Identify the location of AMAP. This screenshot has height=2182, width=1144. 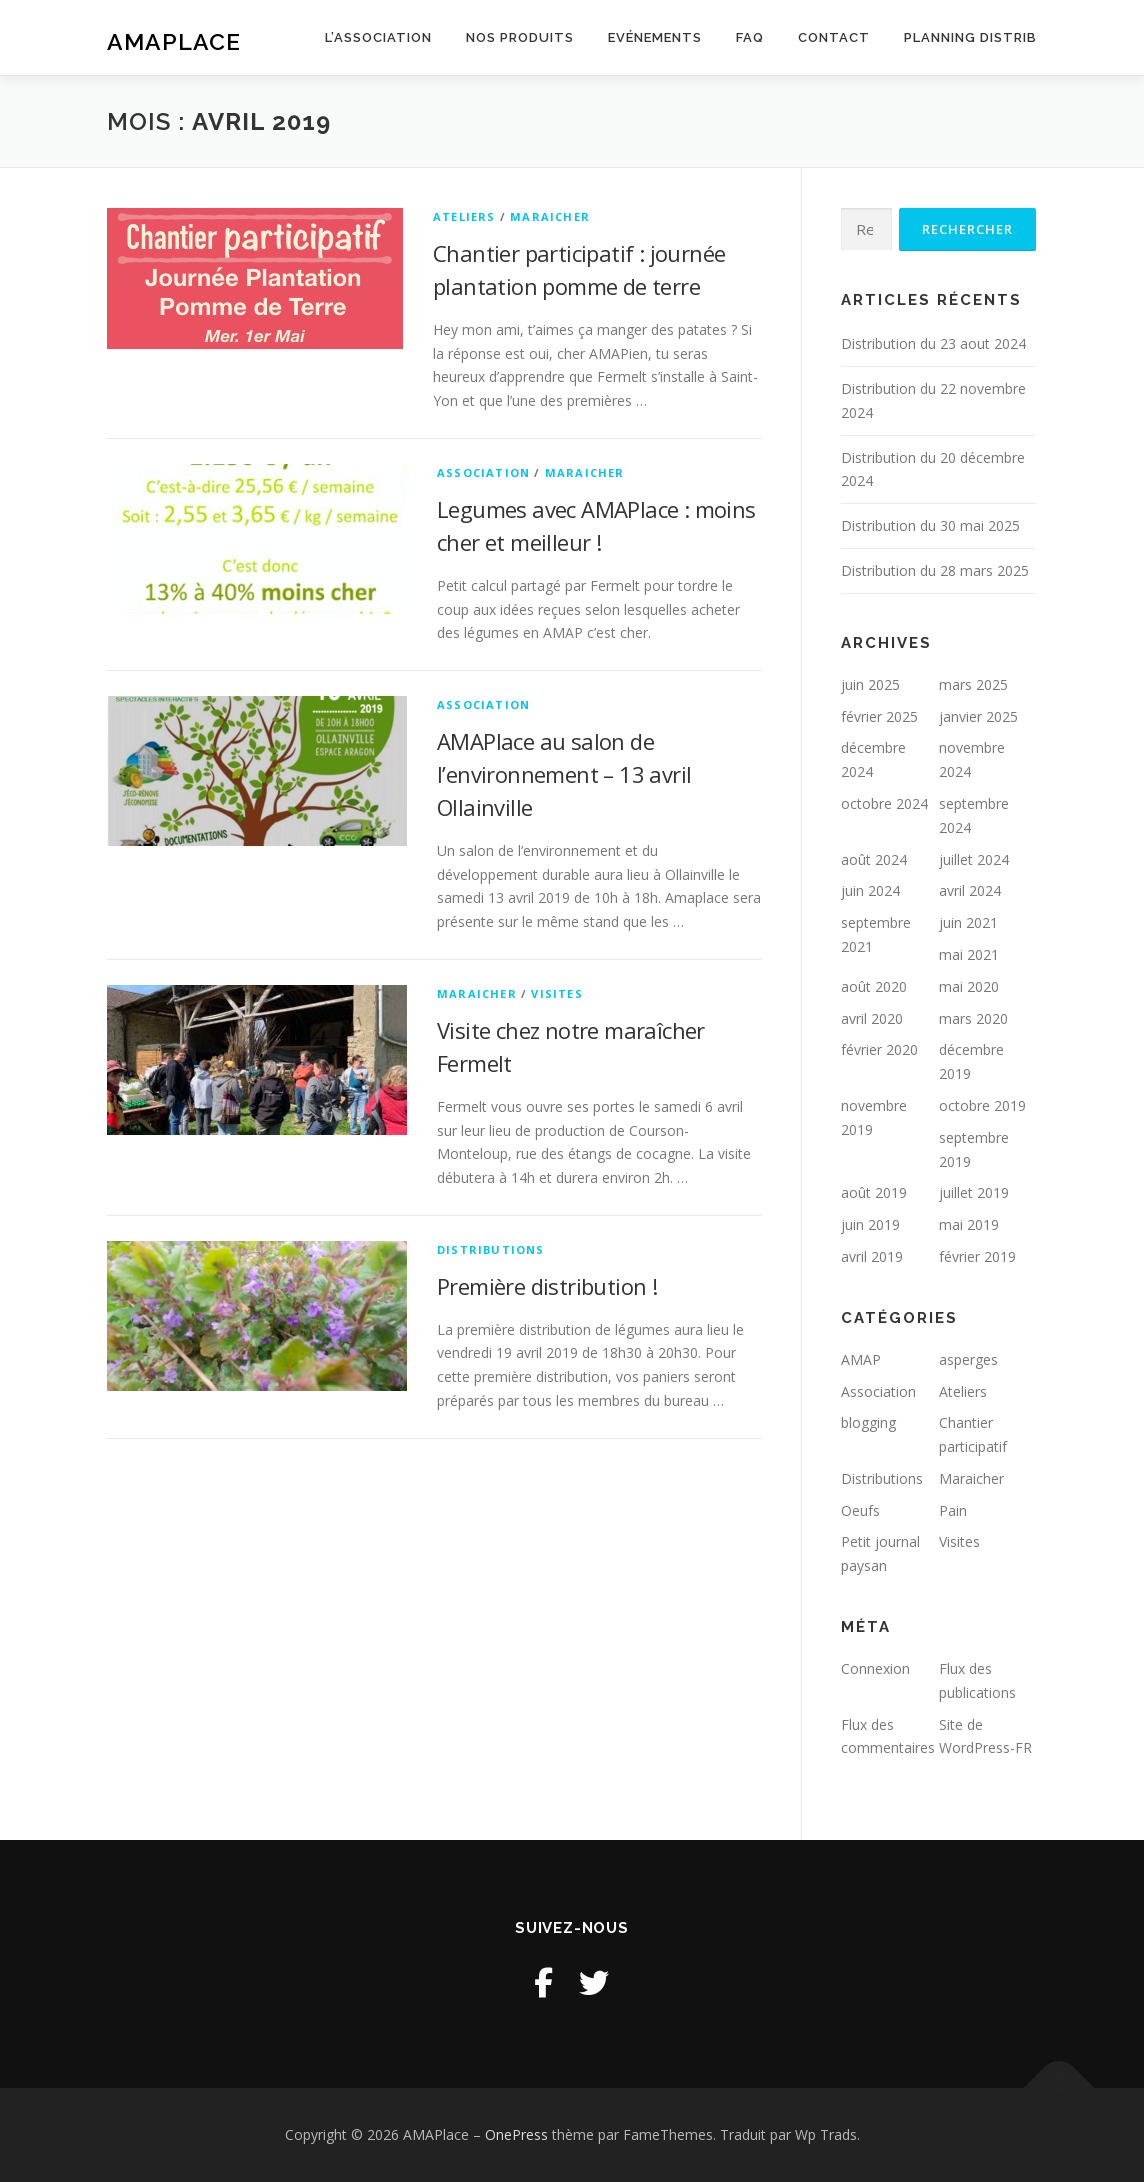
(861, 1359).